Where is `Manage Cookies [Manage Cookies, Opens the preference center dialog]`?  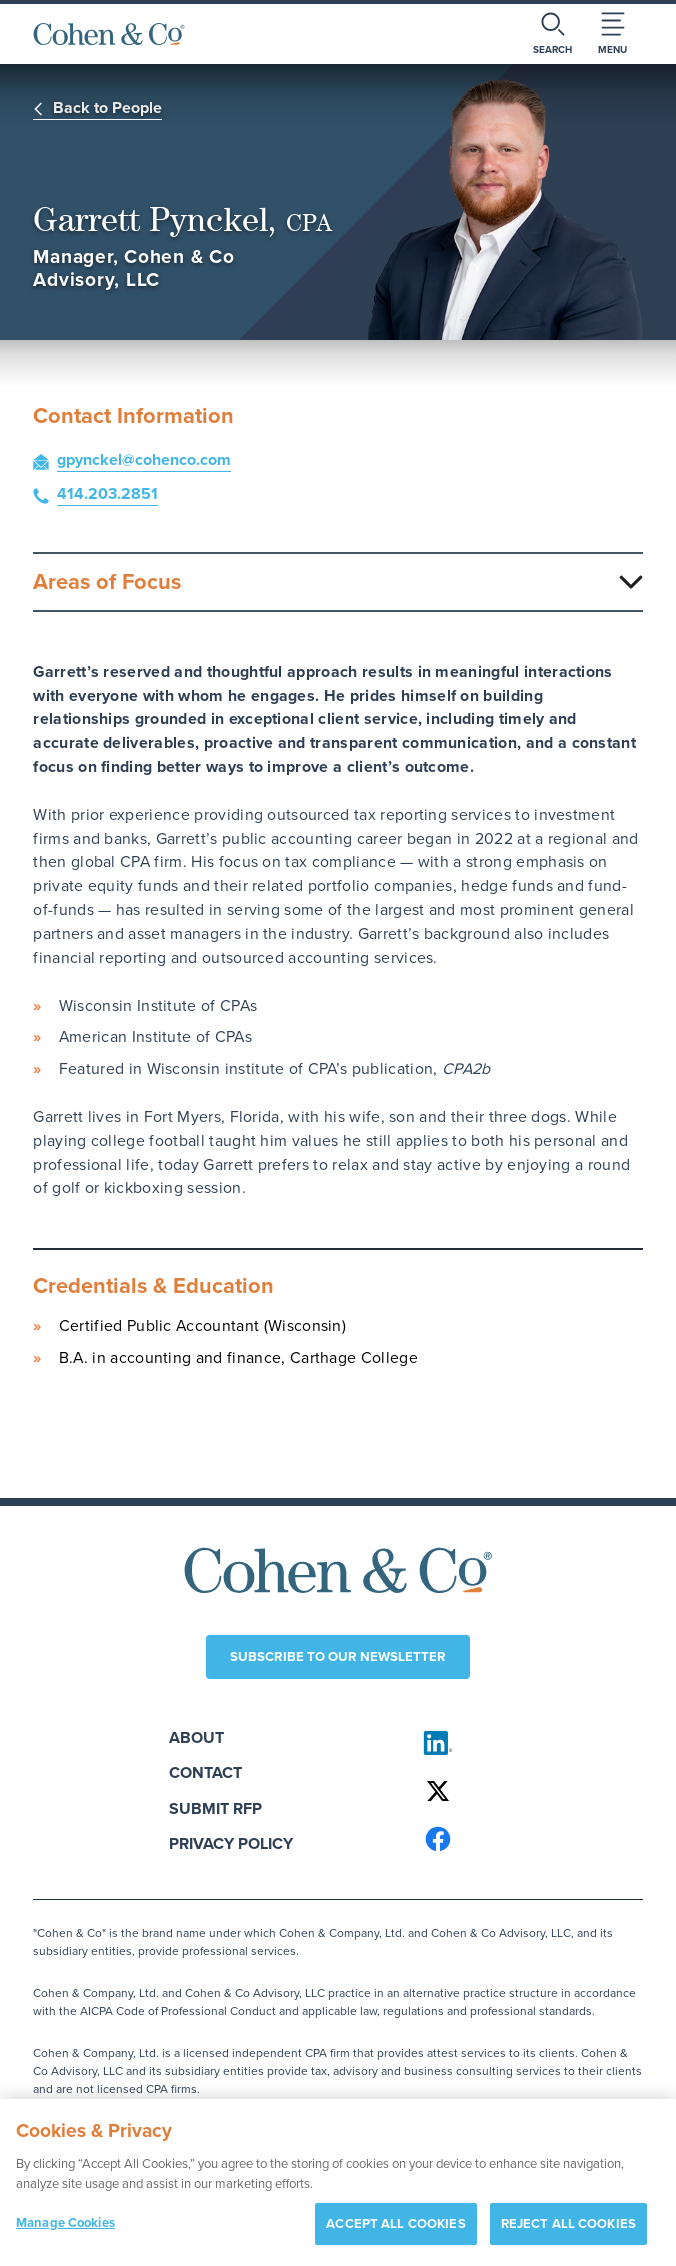
Manage Cookies [Manage Cookies, Opens the preference center dialog] is located at coordinates (65, 2233).